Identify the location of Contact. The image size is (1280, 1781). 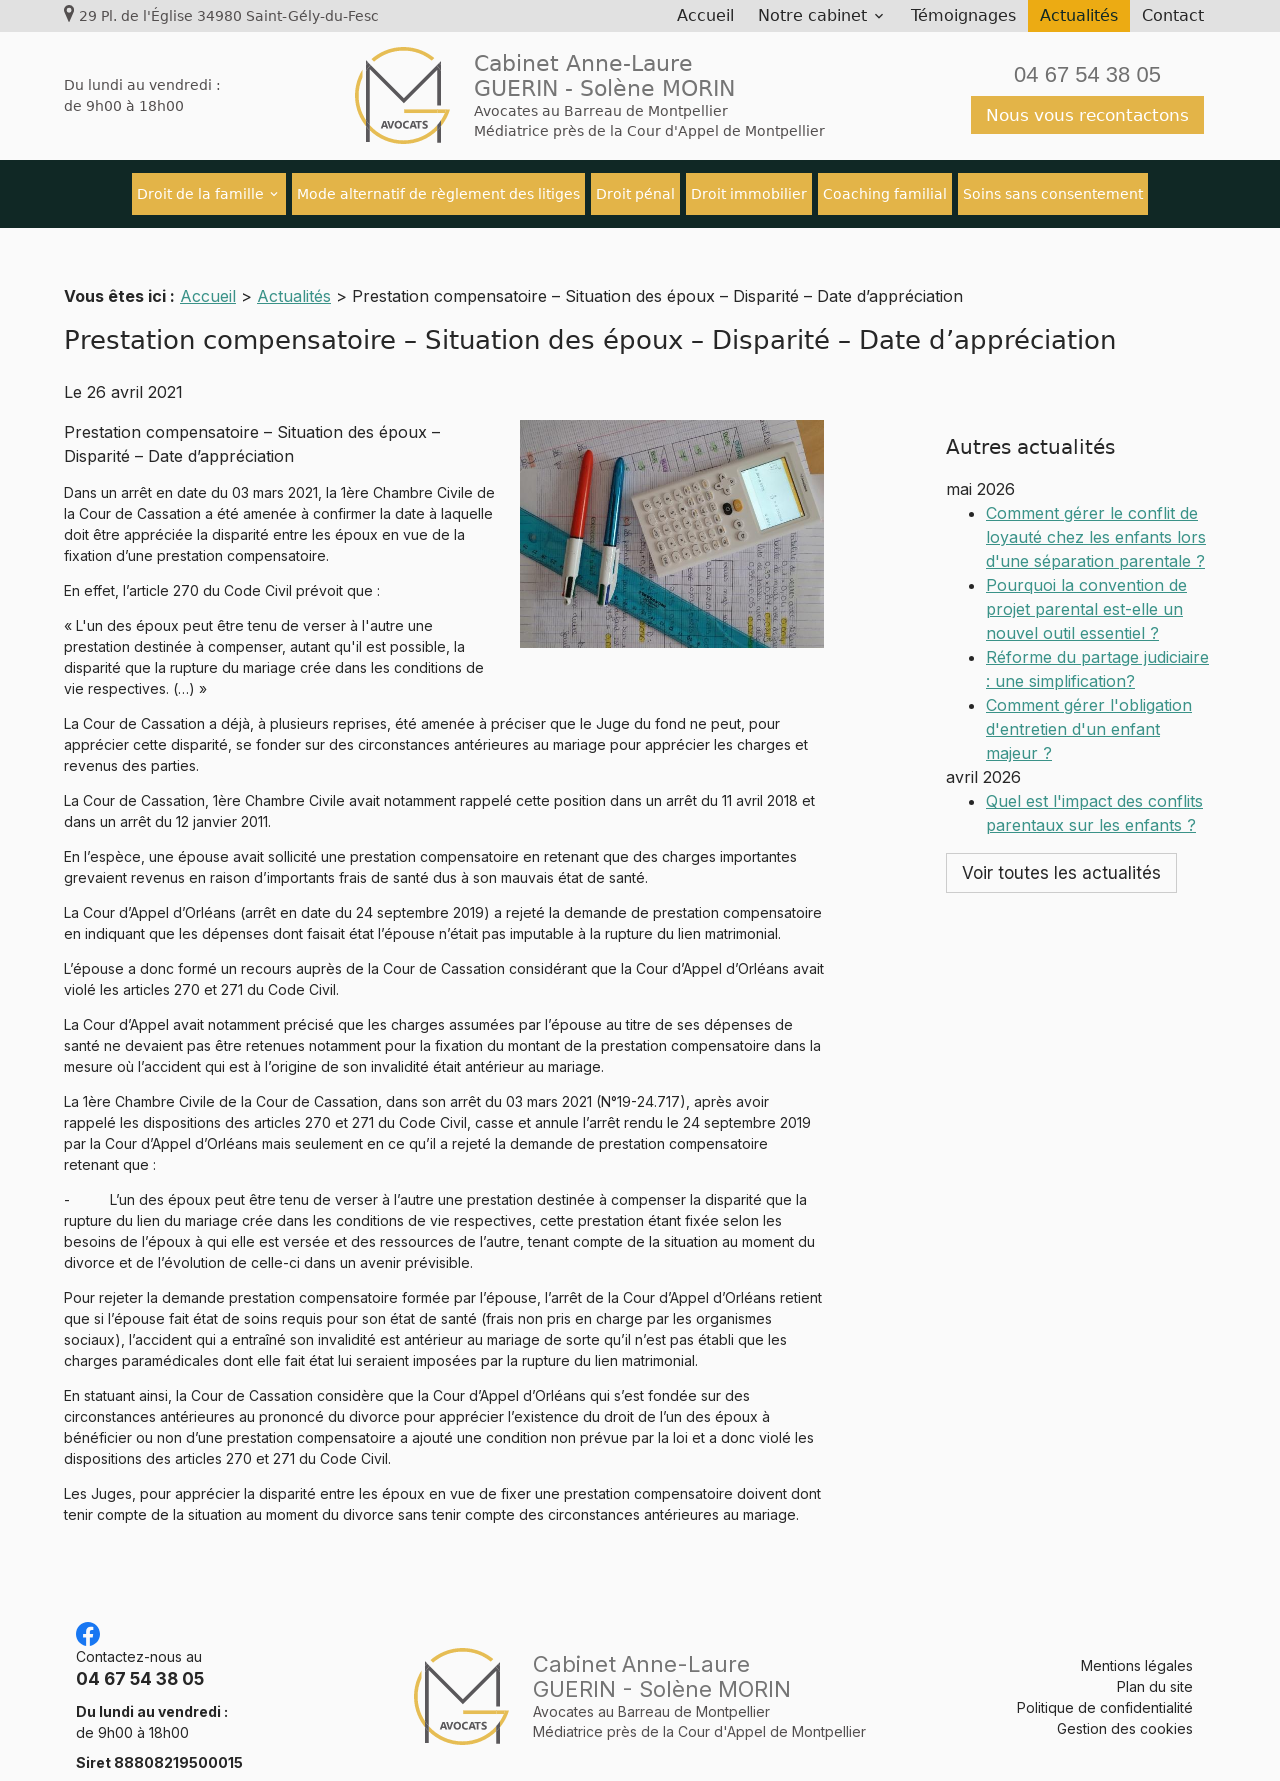
(1173, 15).